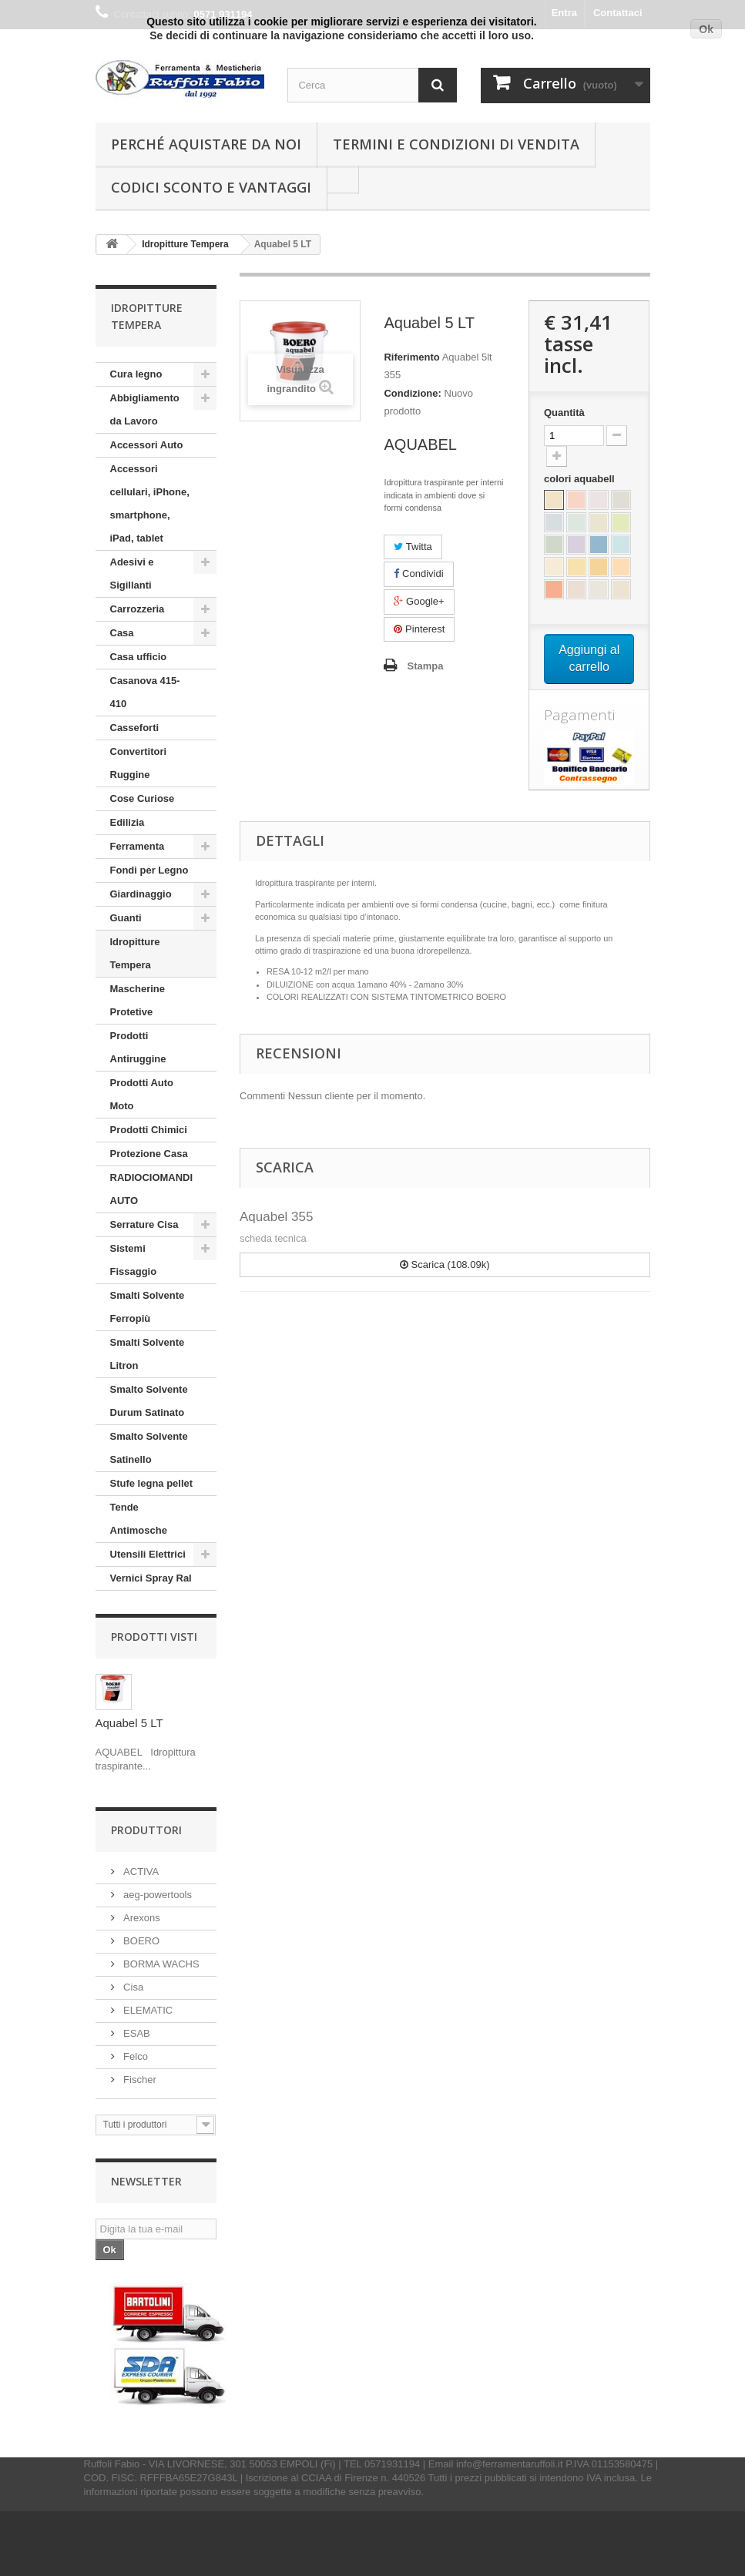 The height and width of the screenshot is (2576, 745). What do you see at coordinates (412, 393) in the screenshot?
I see `Condizione:` at bounding box center [412, 393].